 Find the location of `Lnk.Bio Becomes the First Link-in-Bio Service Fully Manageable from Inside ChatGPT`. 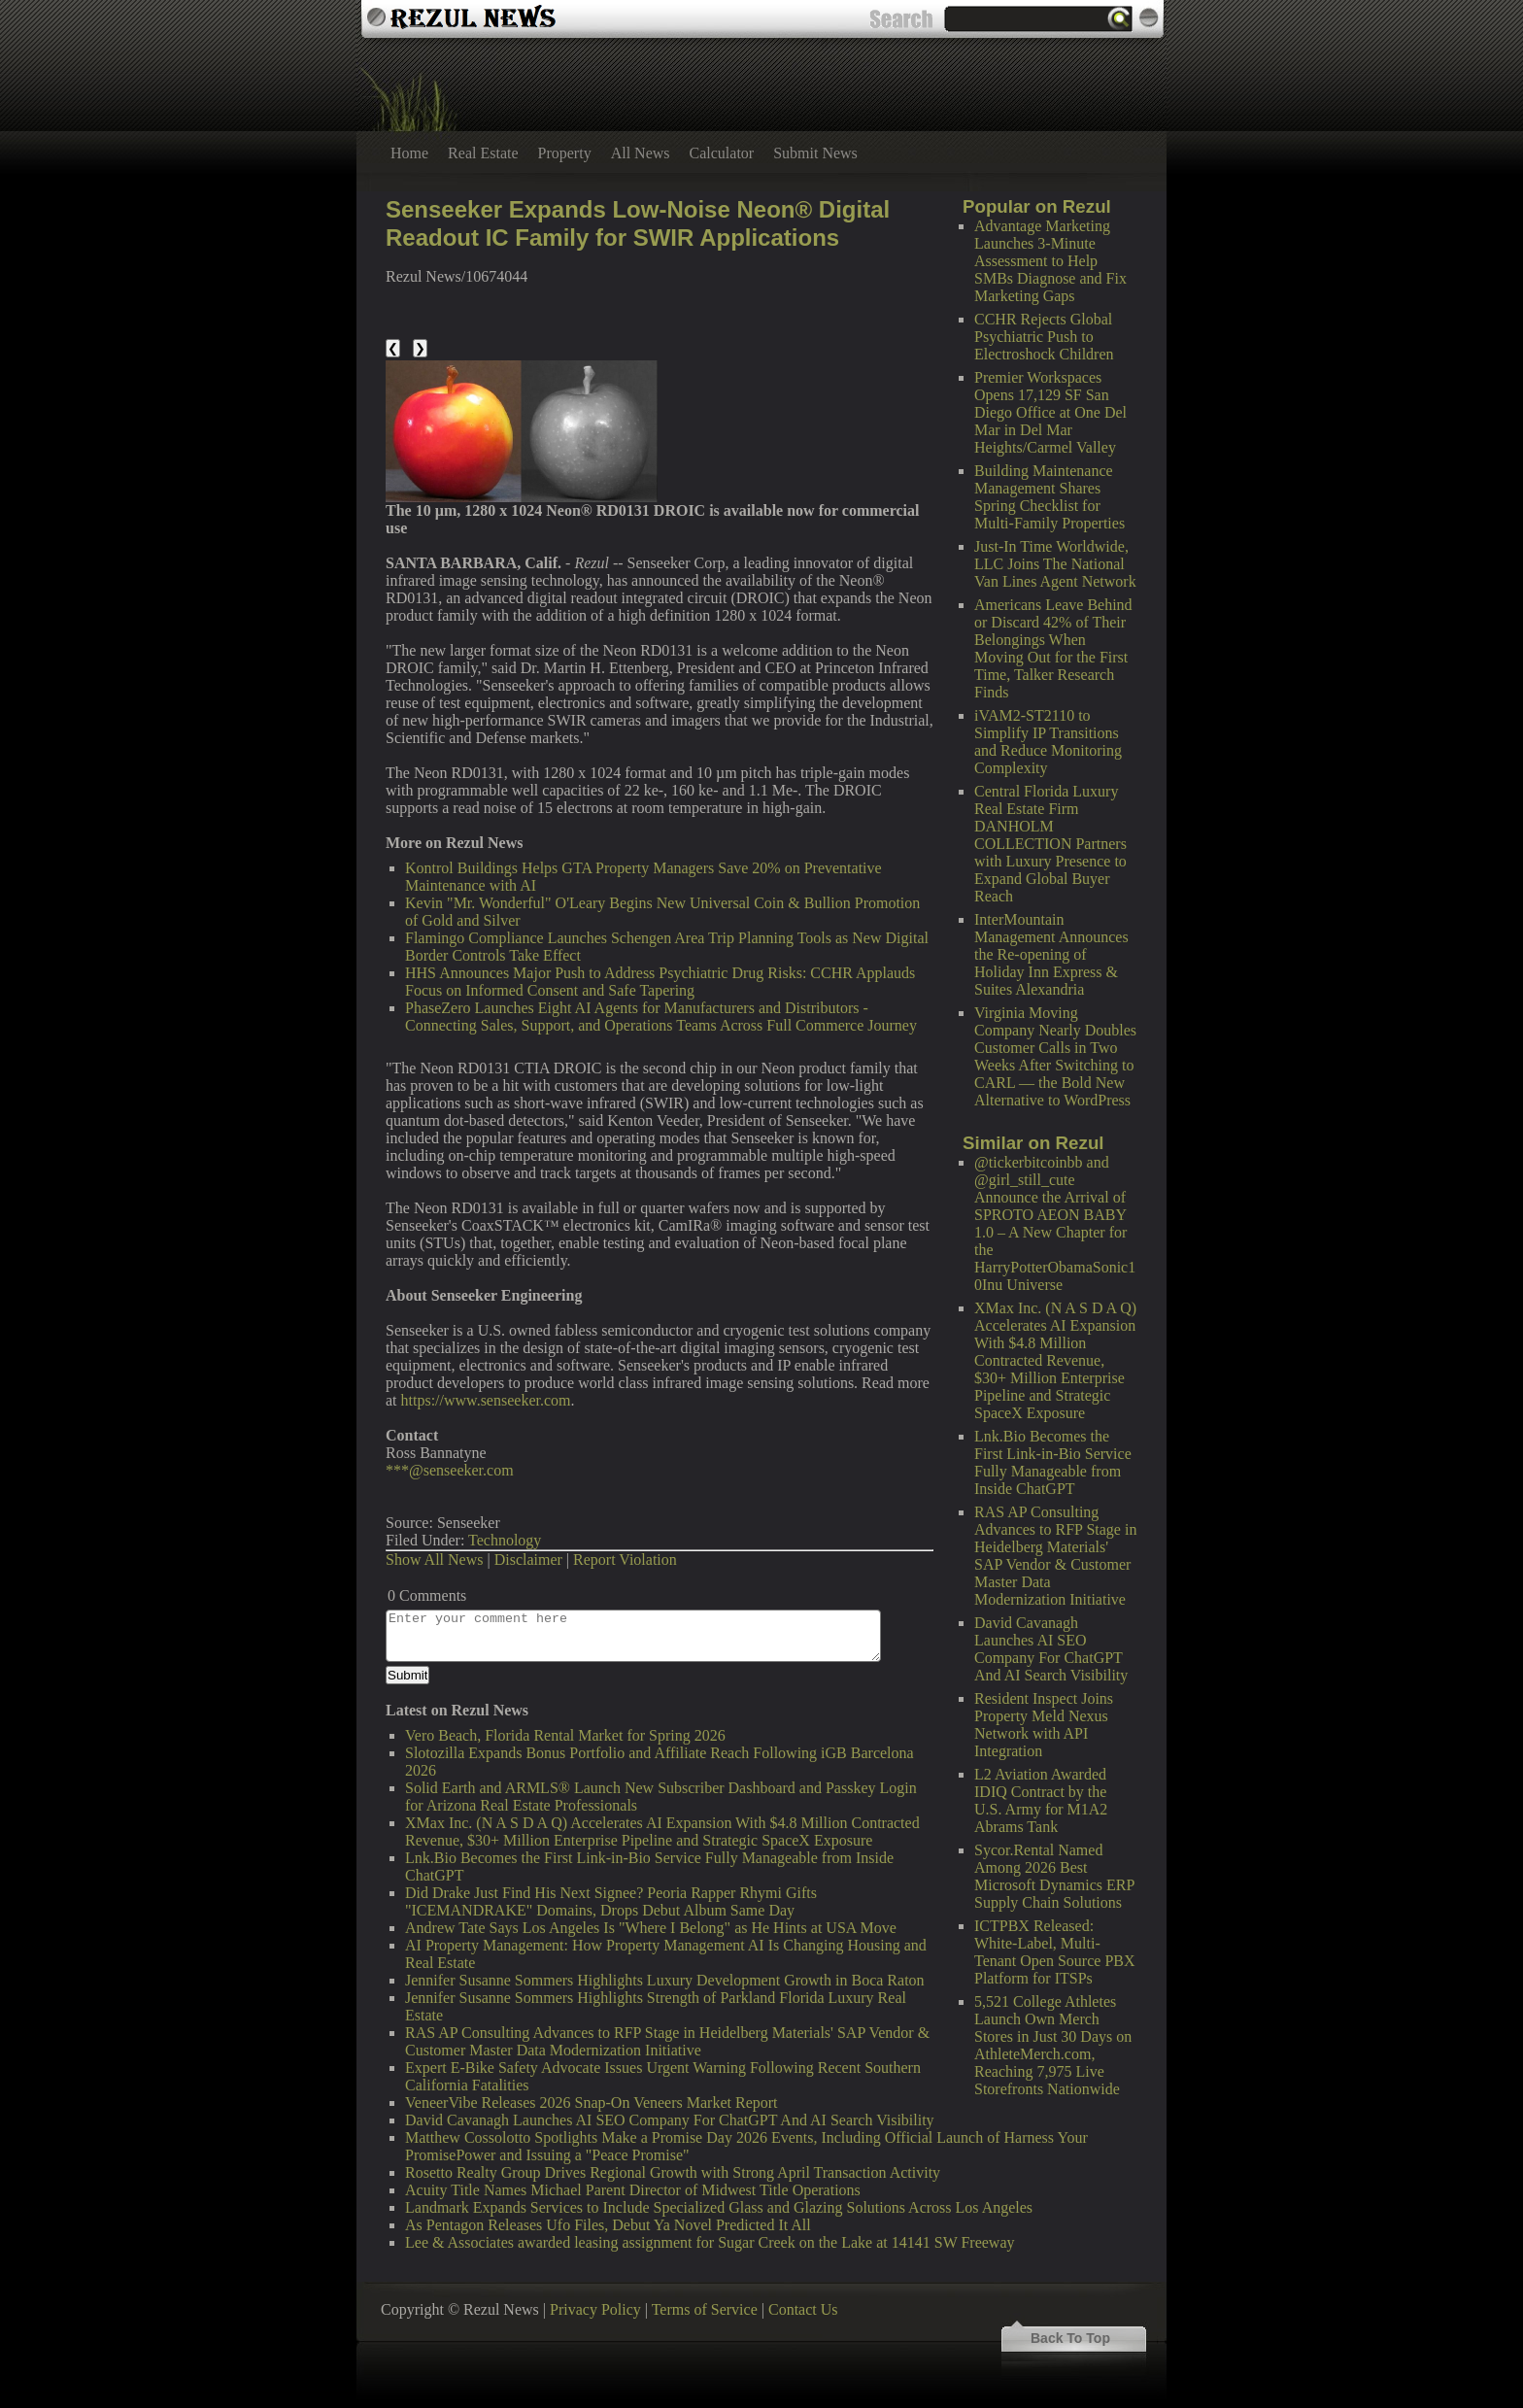

Lnk.Bio Becomes the First Link-in-Bio Service Fully Manageable from Inside ChatGPT is located at coordinates (1053, 1462).